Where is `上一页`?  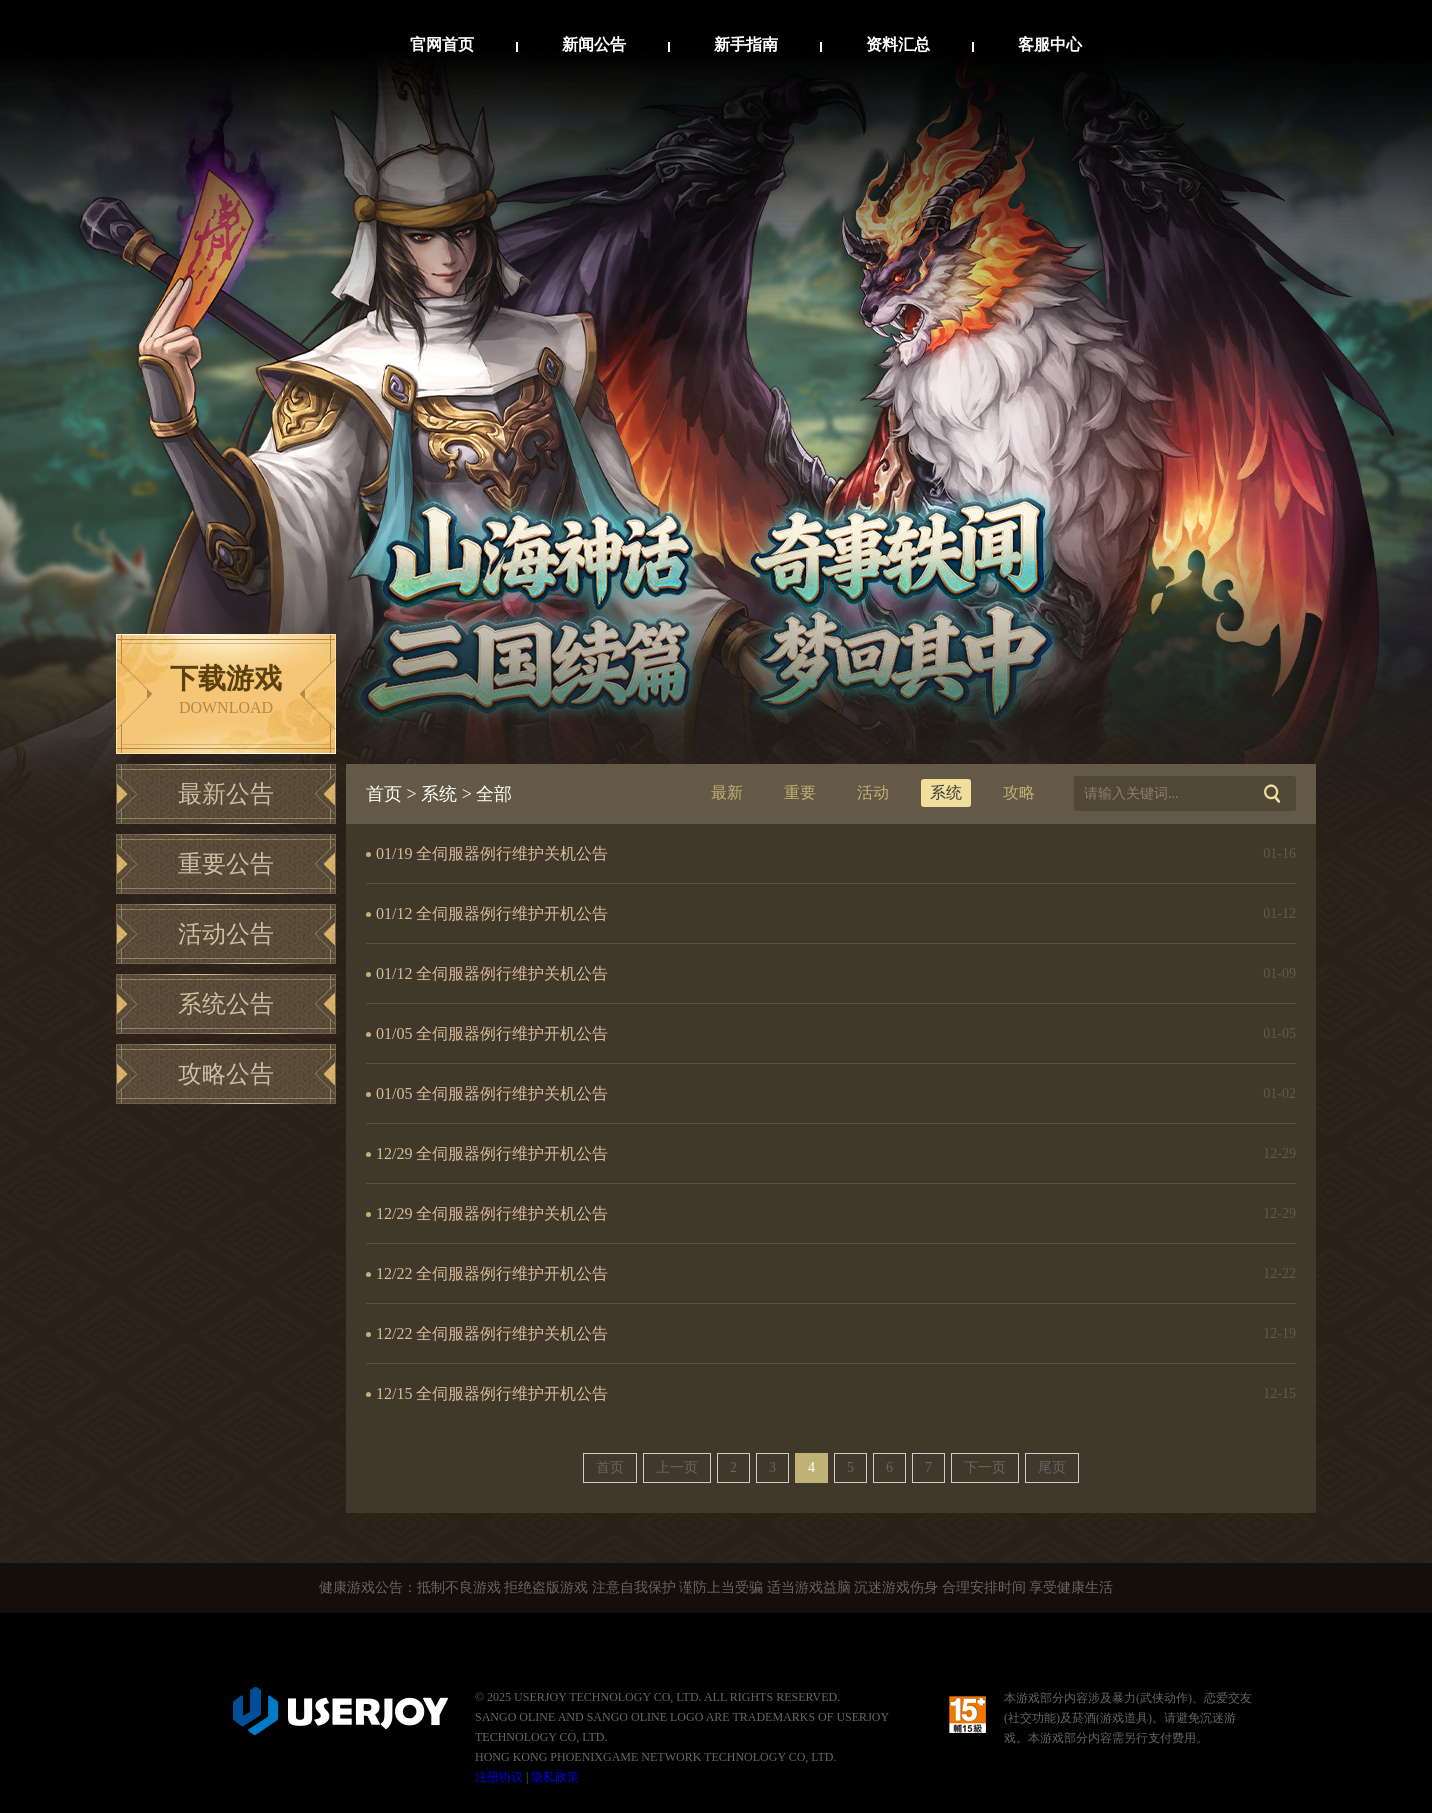 上一页 is located at coordinates (677, 1467).